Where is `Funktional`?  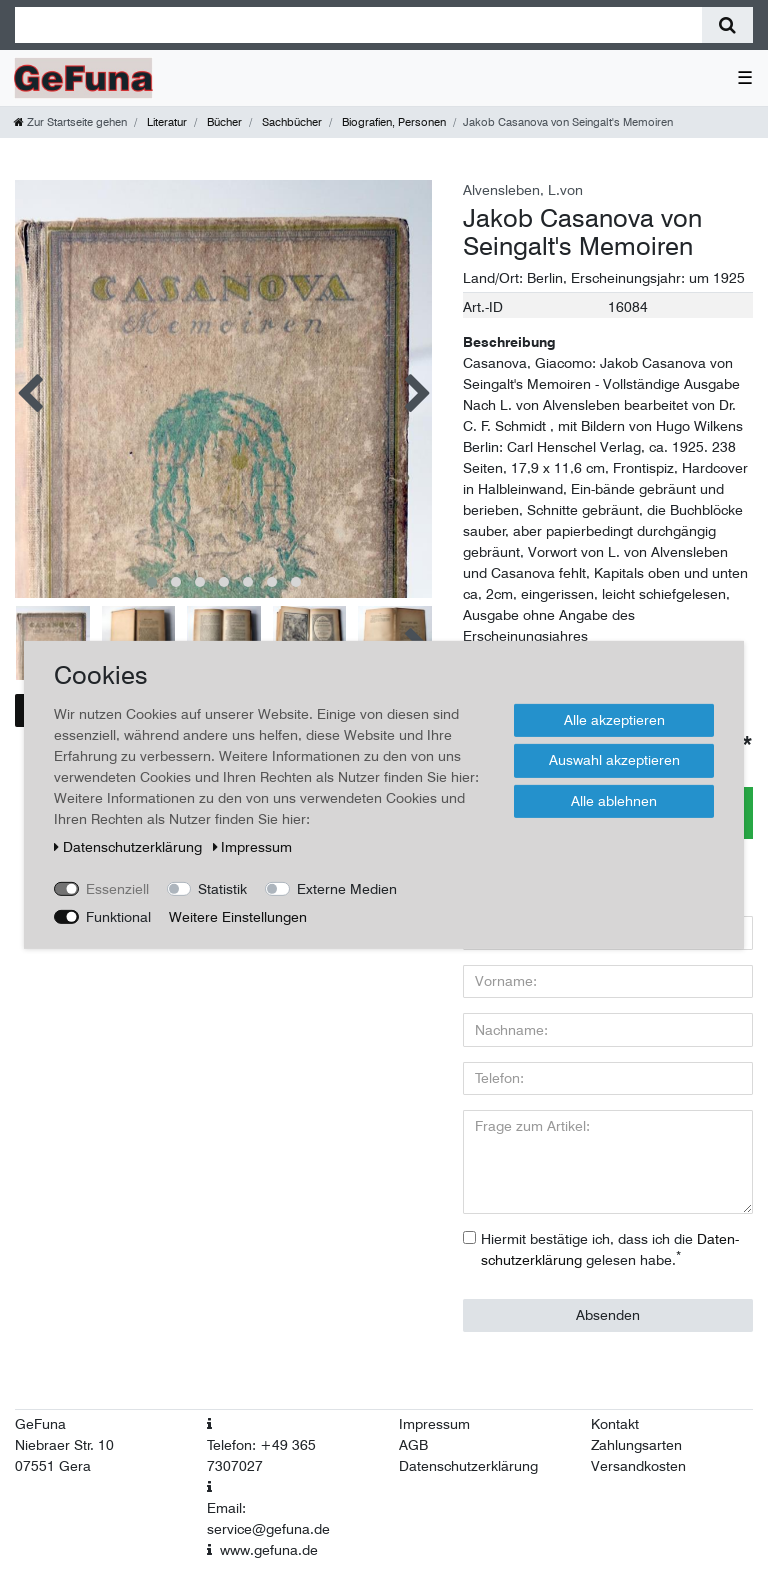
Funktional is located at coordinates (118, 916).